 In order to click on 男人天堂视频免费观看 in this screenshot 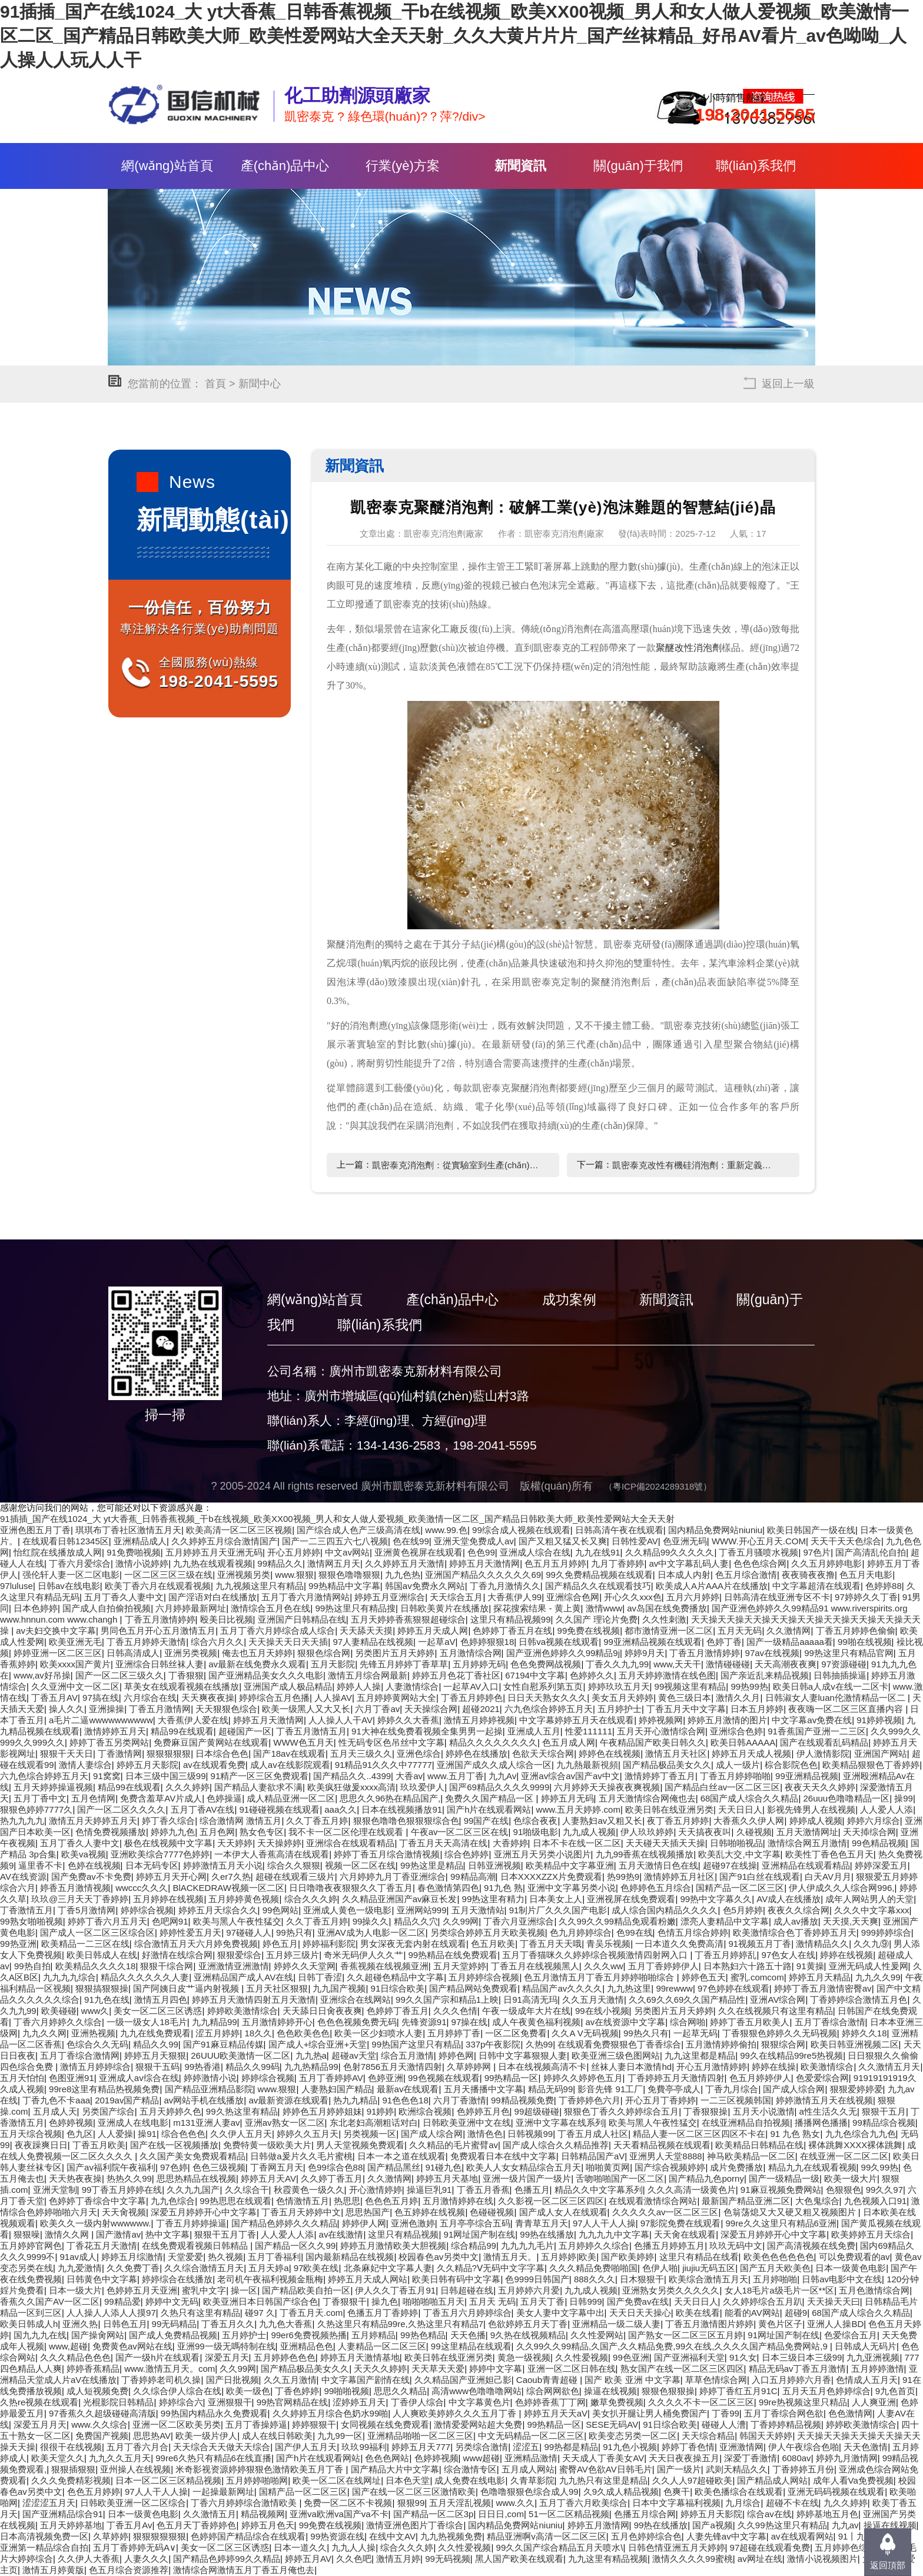, I will do `click(360, 2145)`.